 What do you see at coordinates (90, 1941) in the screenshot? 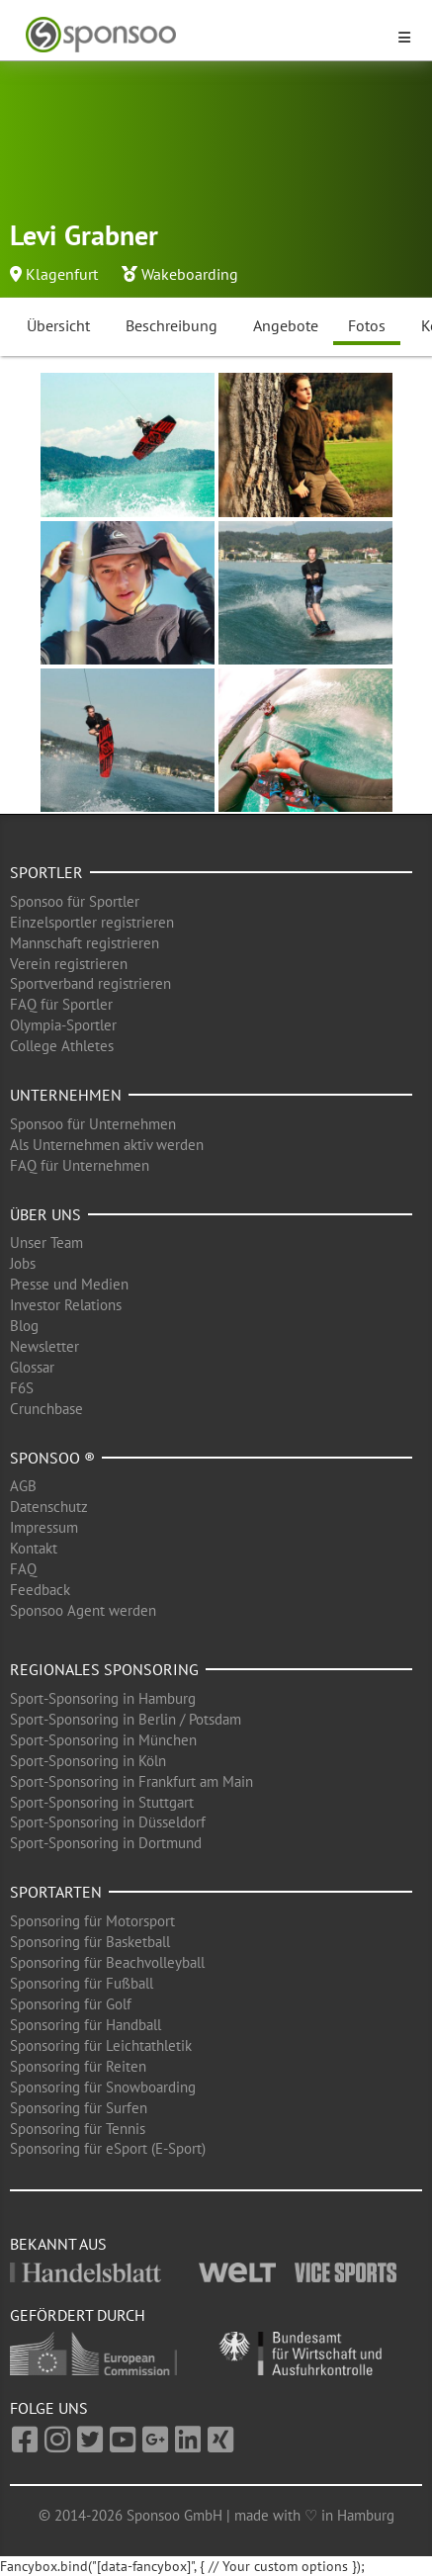
I see `Sponsoring für Basketball` at bounding box center [90, 1941].